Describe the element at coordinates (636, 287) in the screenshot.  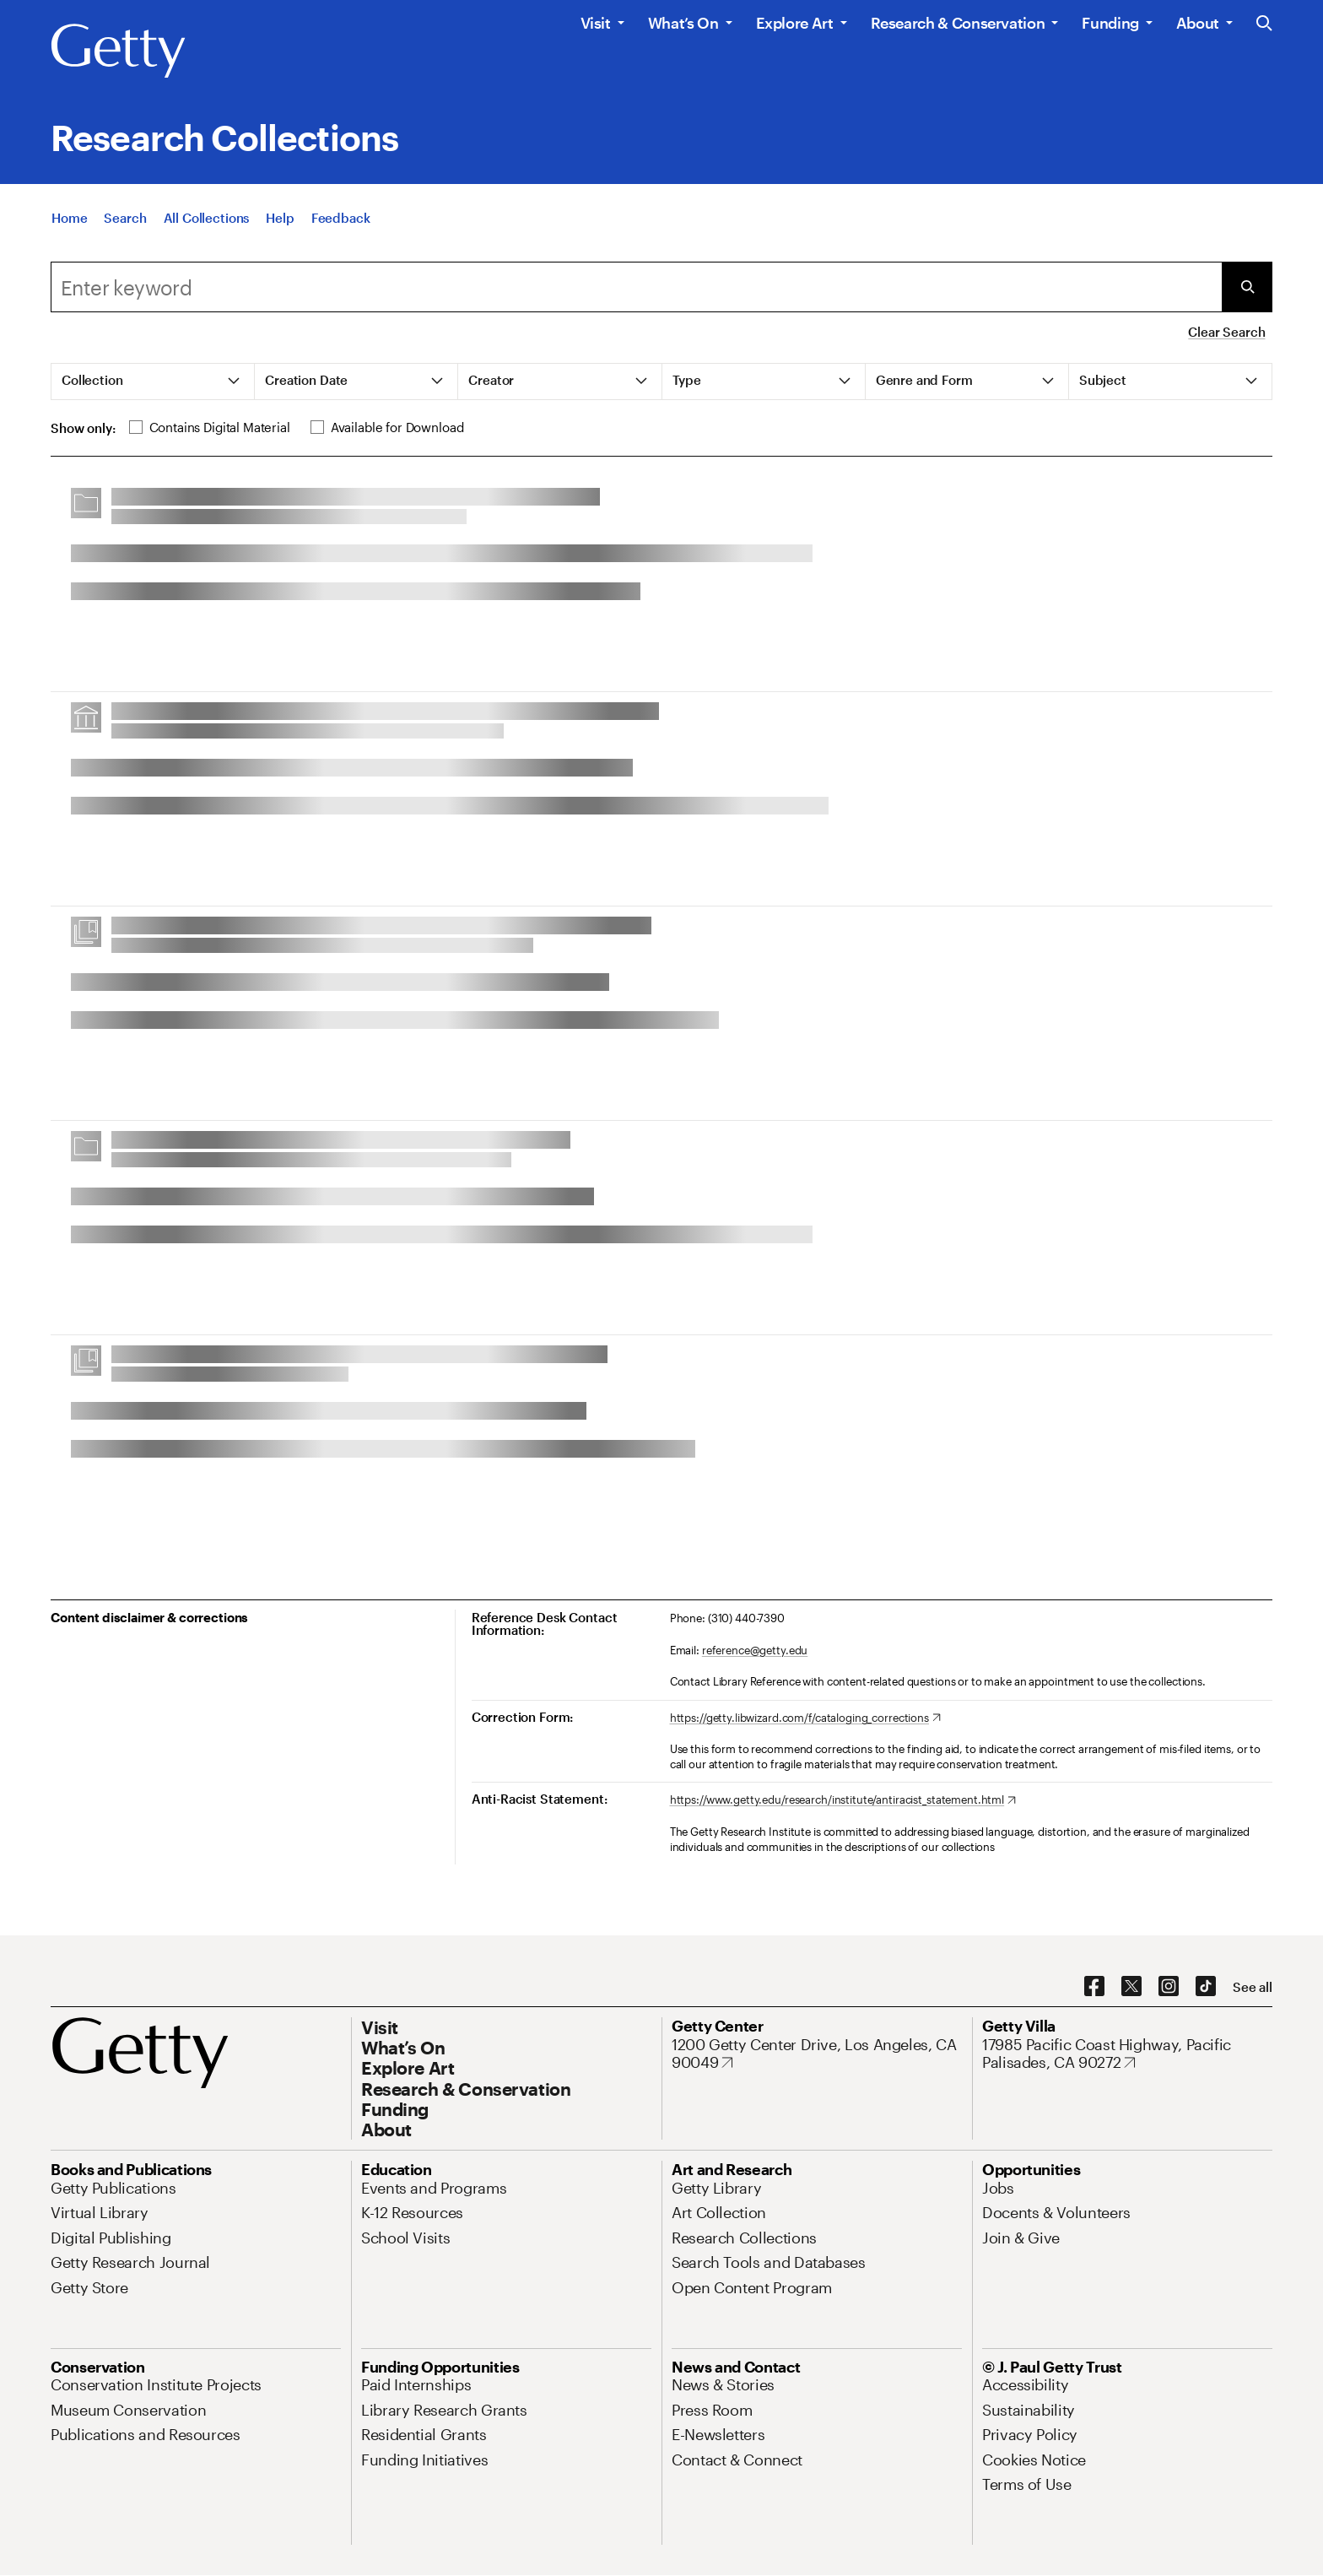
I see `[combobox]` at that location.